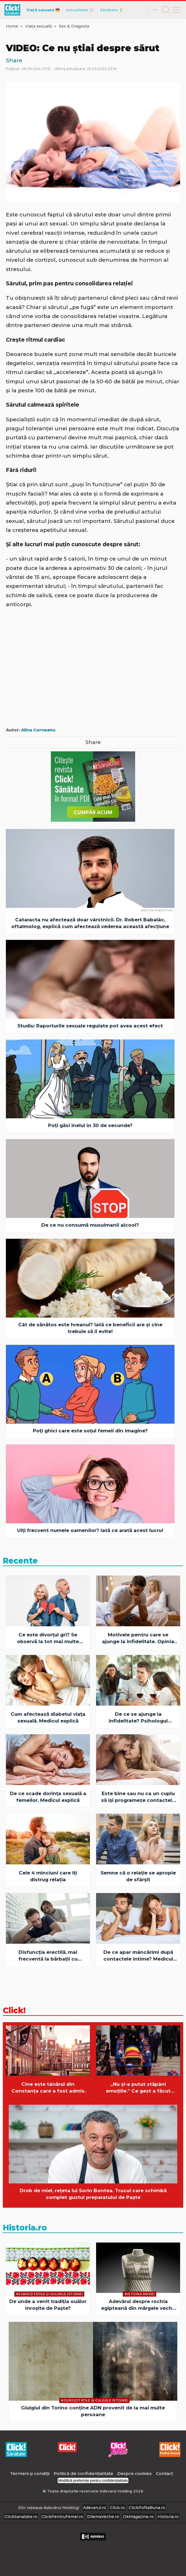 This screenshot has height=2576, width=186. What do you see at coordinates (14, 60) in the screenshot?
I see `Share` at bounding box center [14, 60].